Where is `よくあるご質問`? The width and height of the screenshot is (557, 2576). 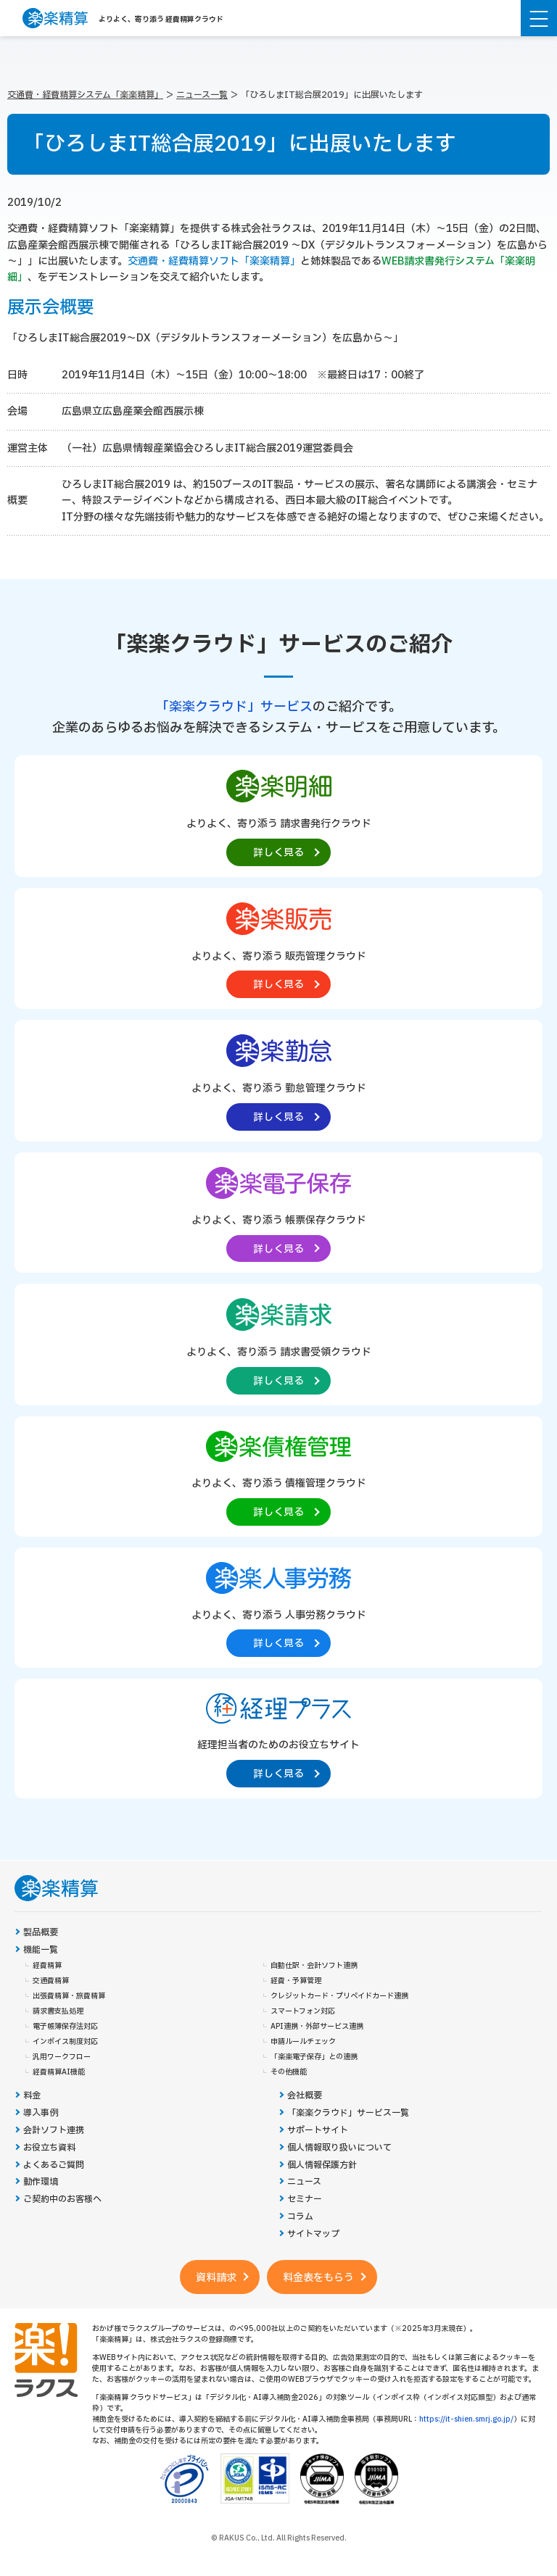
よくあるご質問 is located at coordinates (53, 2165).